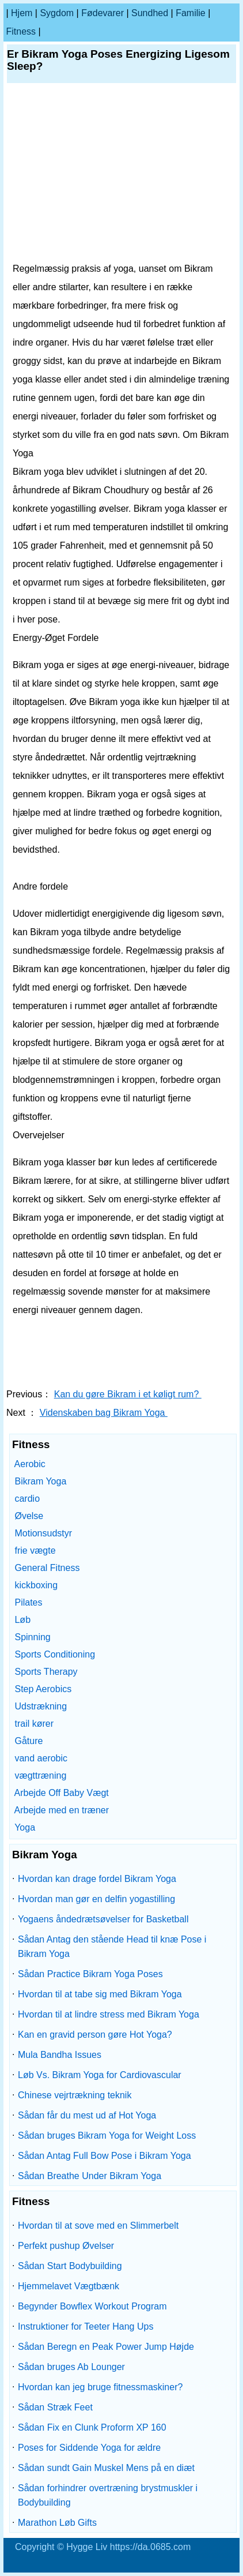  Describe the element at coordinates (28, 1741) in the screenshot. I see `Gåture` at that location.